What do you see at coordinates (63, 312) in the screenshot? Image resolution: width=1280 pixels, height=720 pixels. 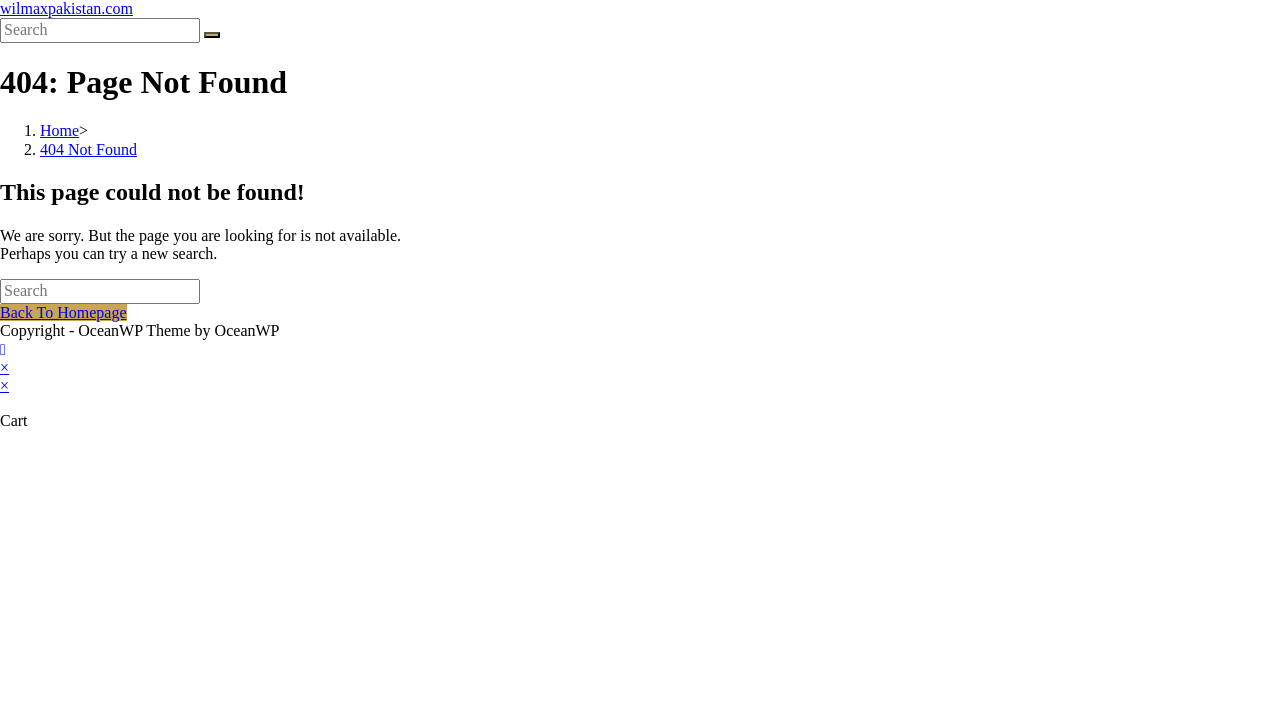 I see `Back To Homepage` at bounding box center [63, 312].